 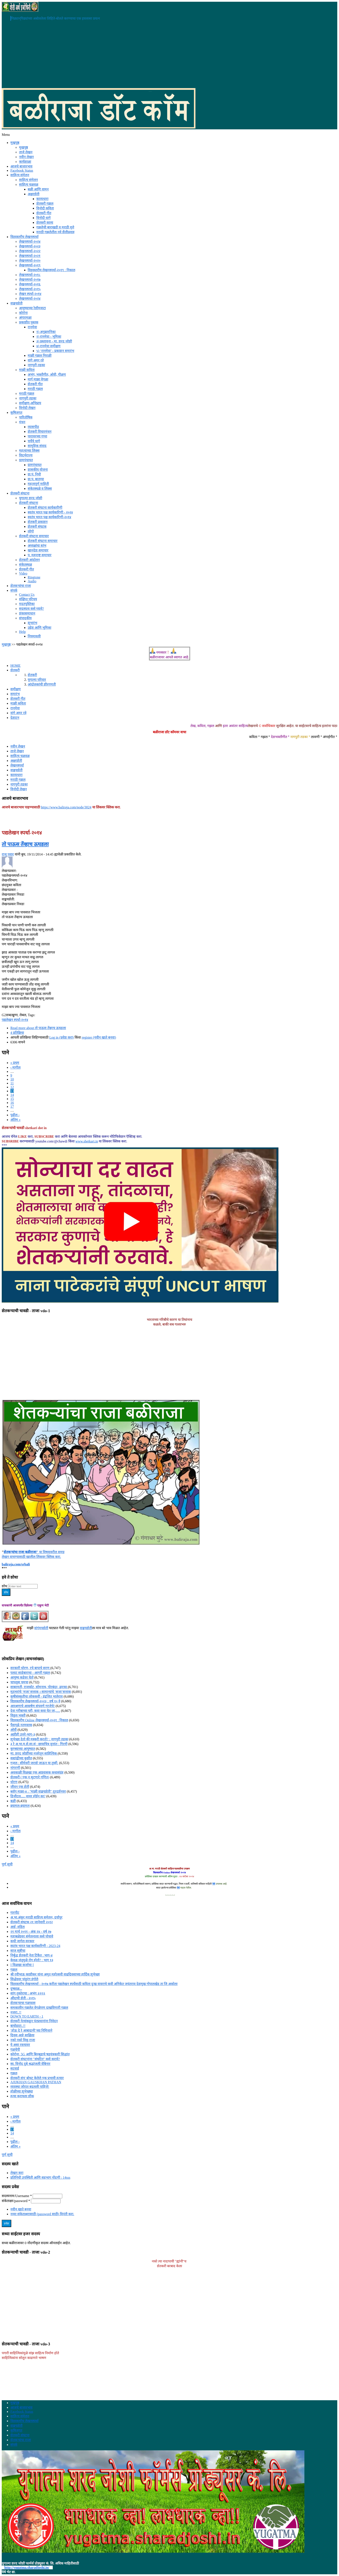 What do you see at coordinates (39, 555) in the screenshot?
I see `प. महाराष्ट्र समाचार` at bounding box center [39, 555].